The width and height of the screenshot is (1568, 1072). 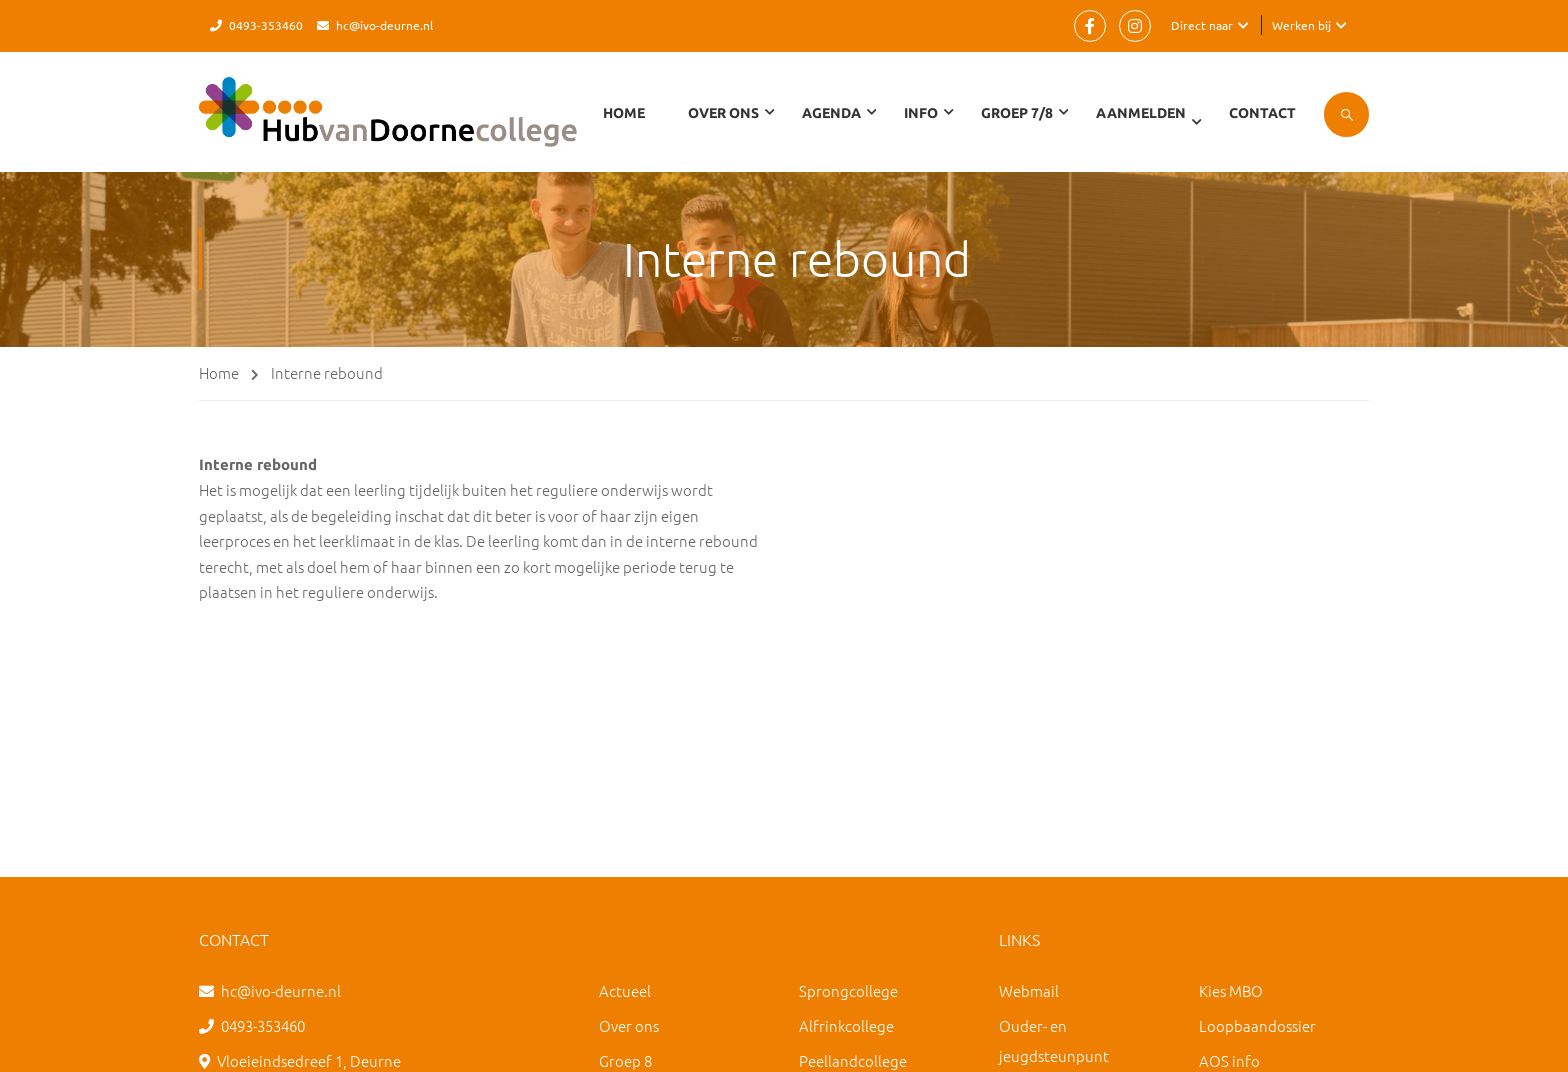 I want to click on Werken bij, so click(x=1301, y=25).